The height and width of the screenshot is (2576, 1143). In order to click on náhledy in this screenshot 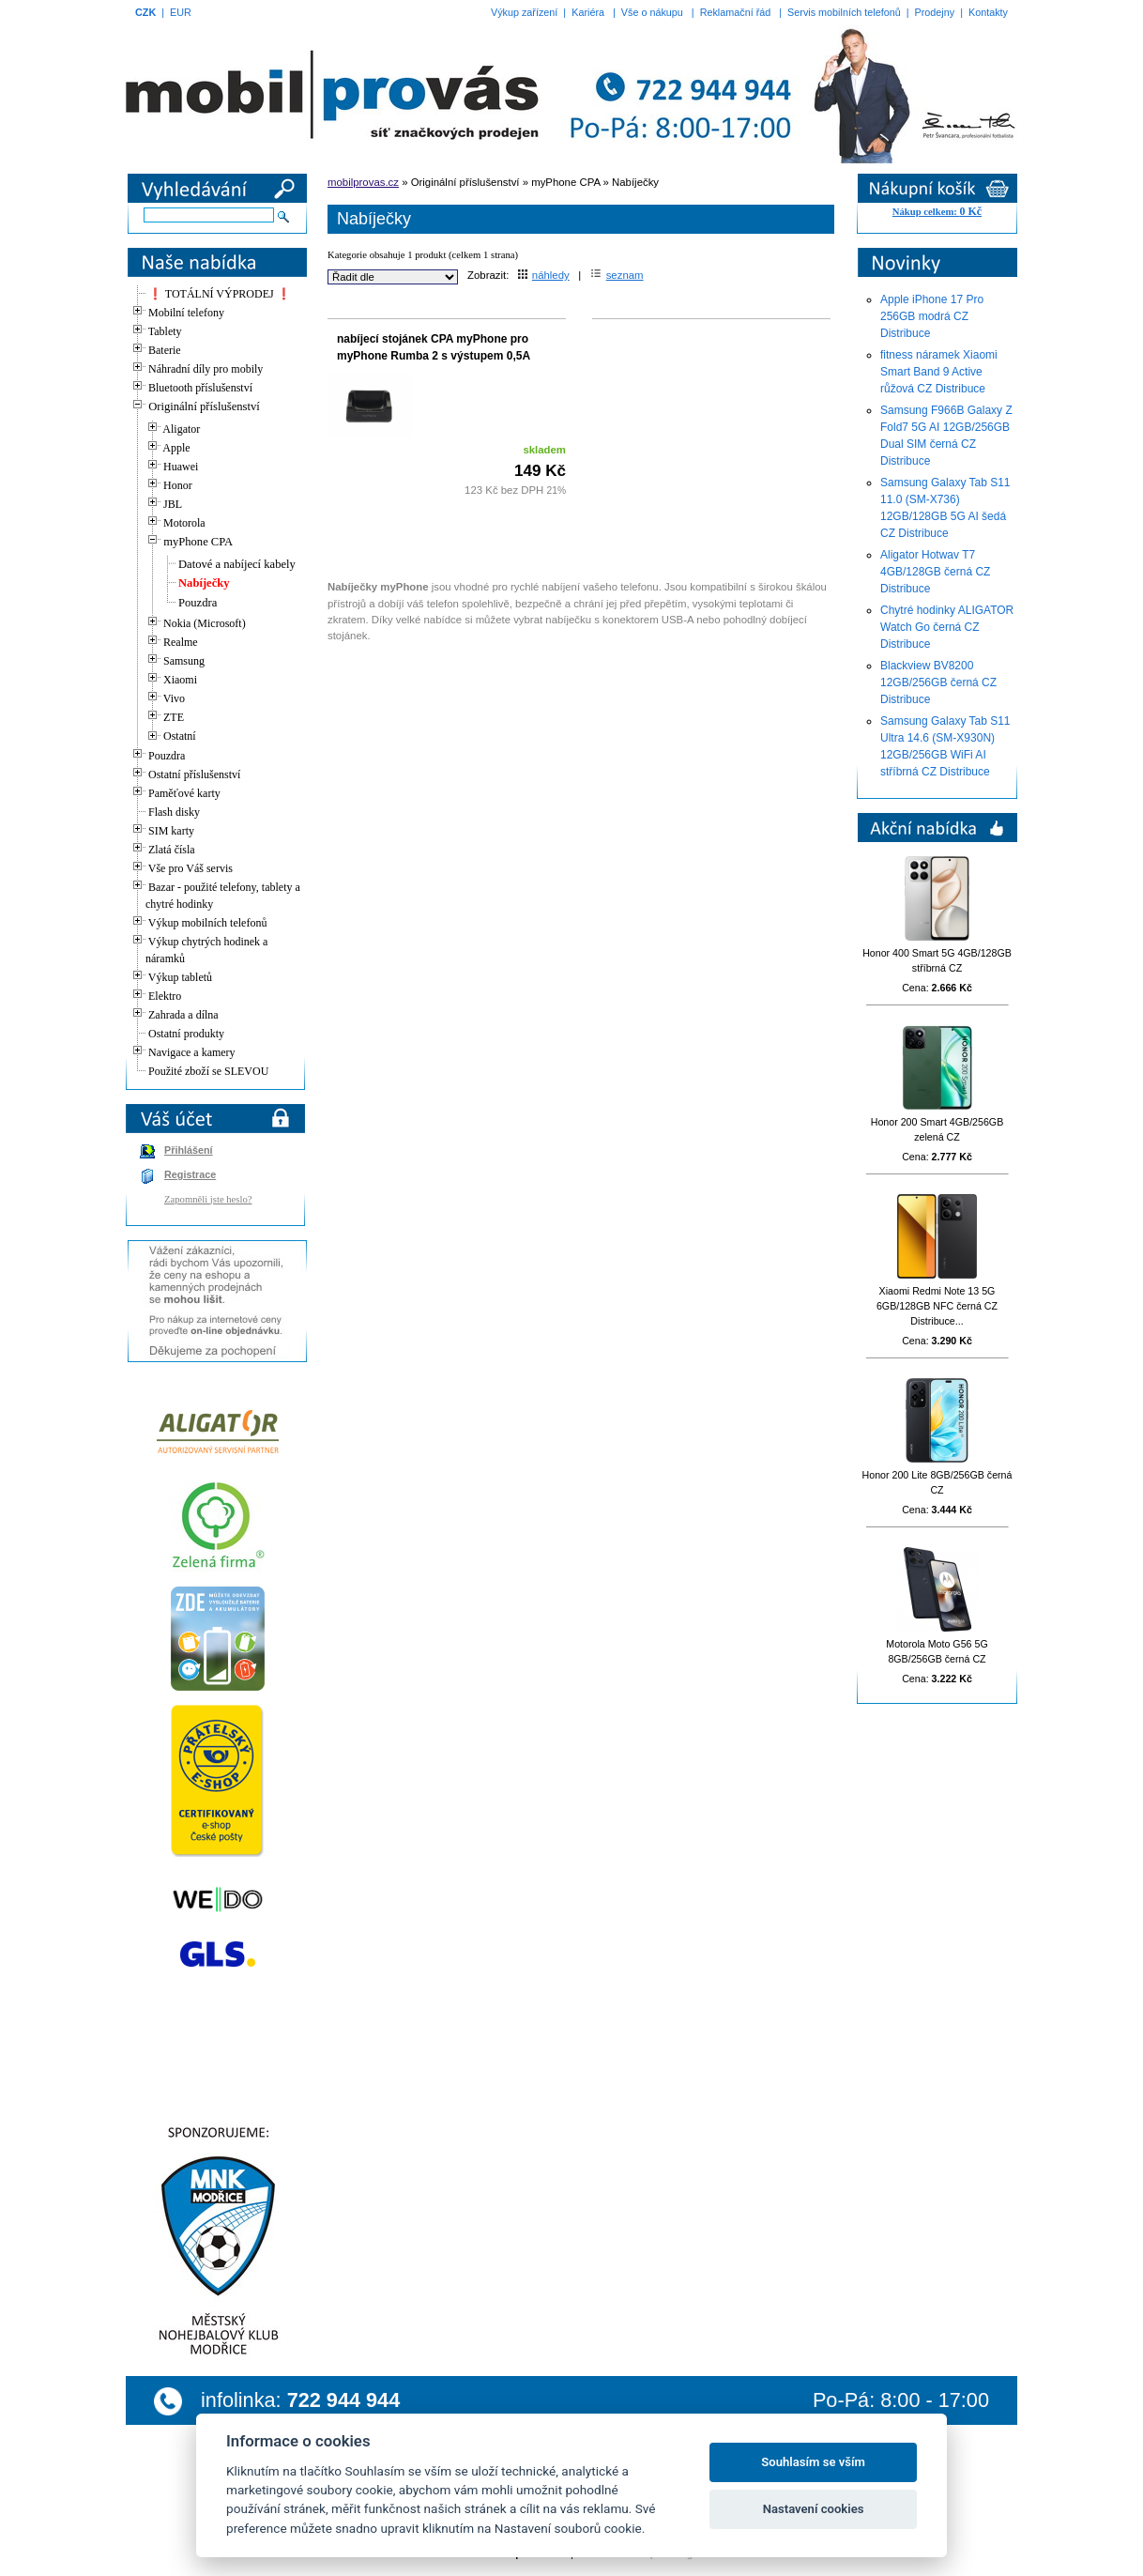, I will do `click(544, 275)`.